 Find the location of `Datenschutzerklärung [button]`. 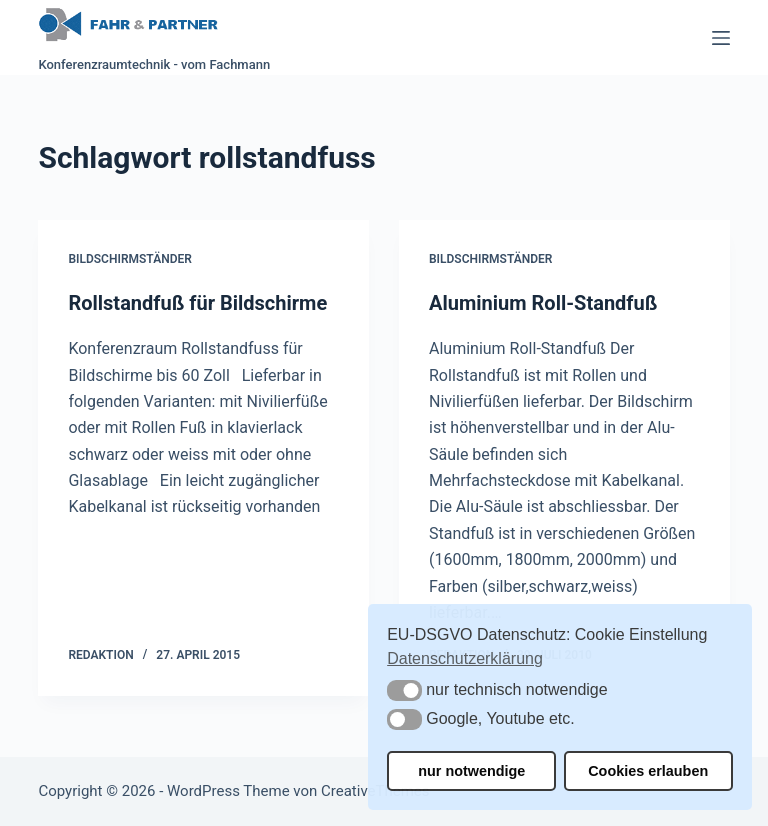

Datenschutzerklärung [button] is located at coordinates (465, 658).